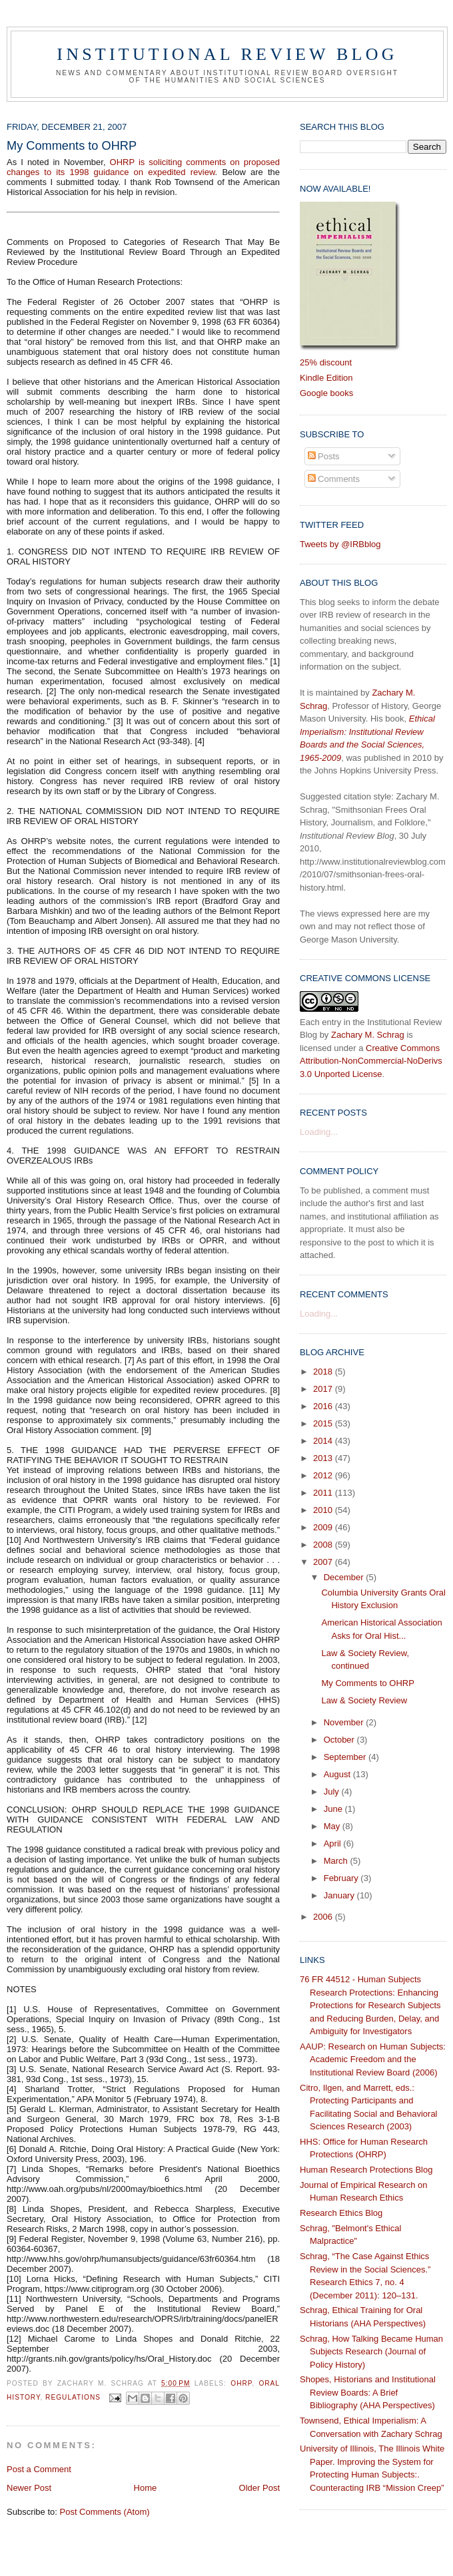  I want to click on Human Research Protections Blog, so click(366, 2170).